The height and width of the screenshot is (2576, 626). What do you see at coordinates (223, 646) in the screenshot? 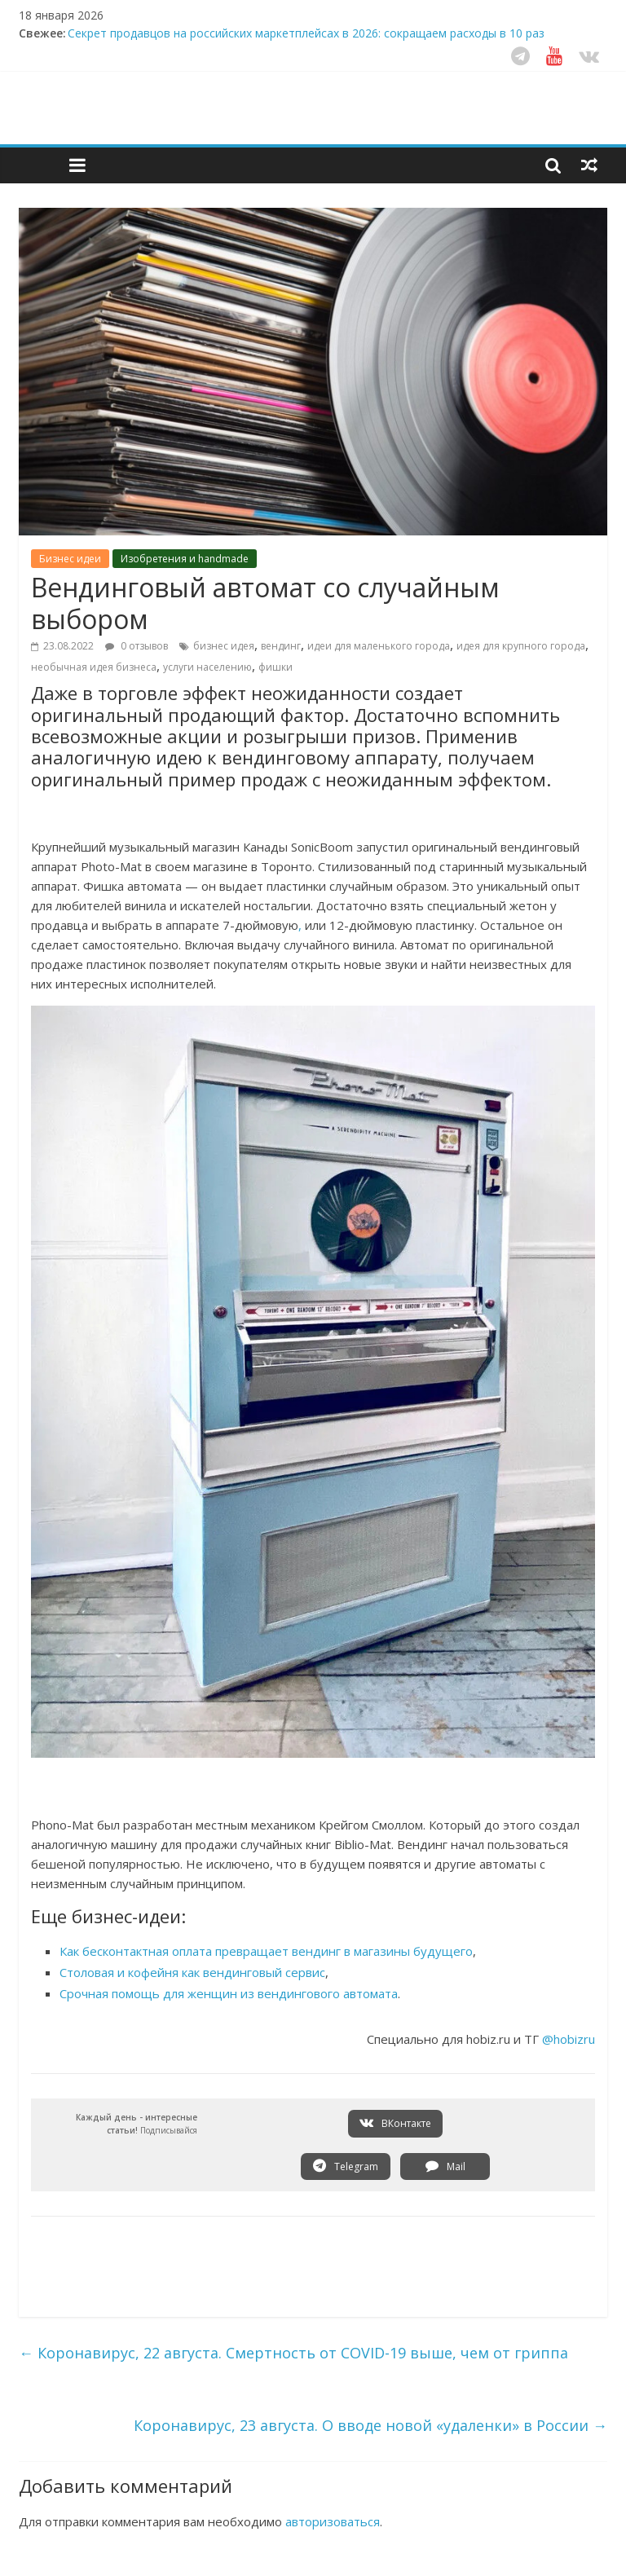
I see `бизнес идея` at bounding box center [223, 646].